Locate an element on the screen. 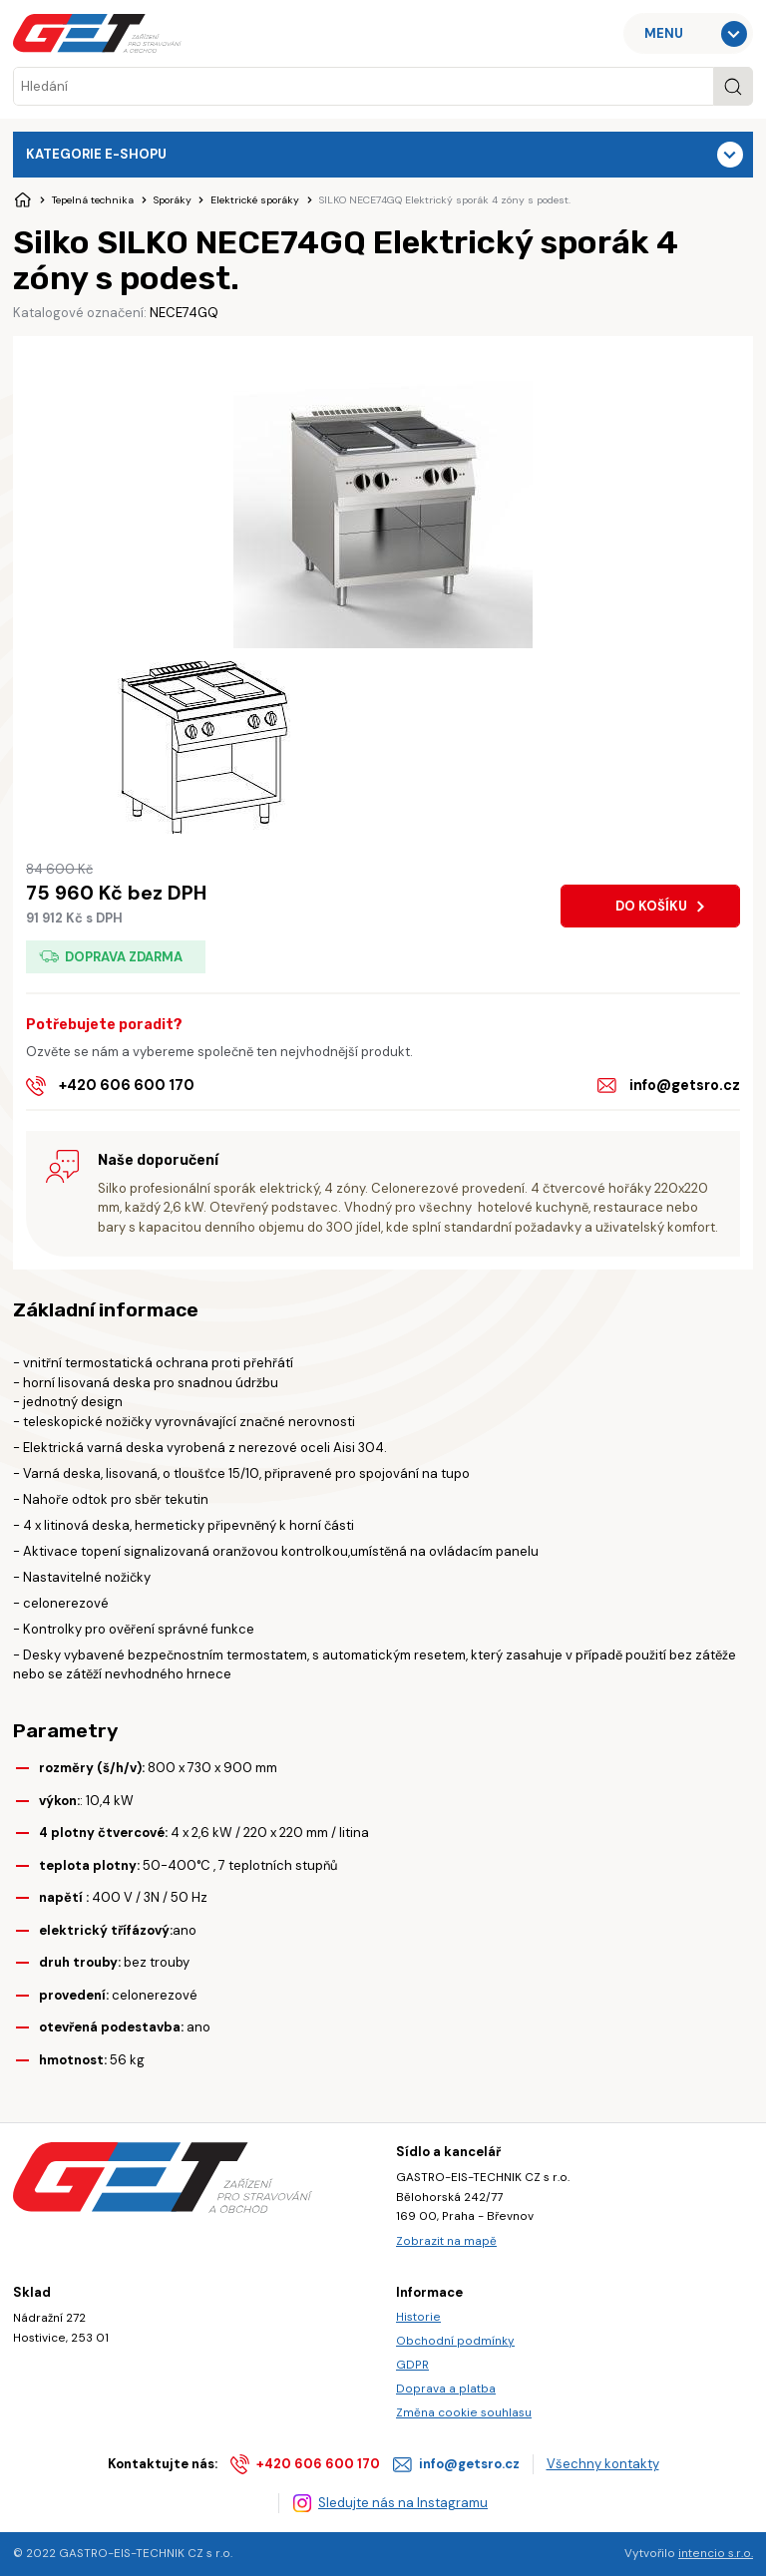  Doprava a platba is located at coordinates (446, 2388).